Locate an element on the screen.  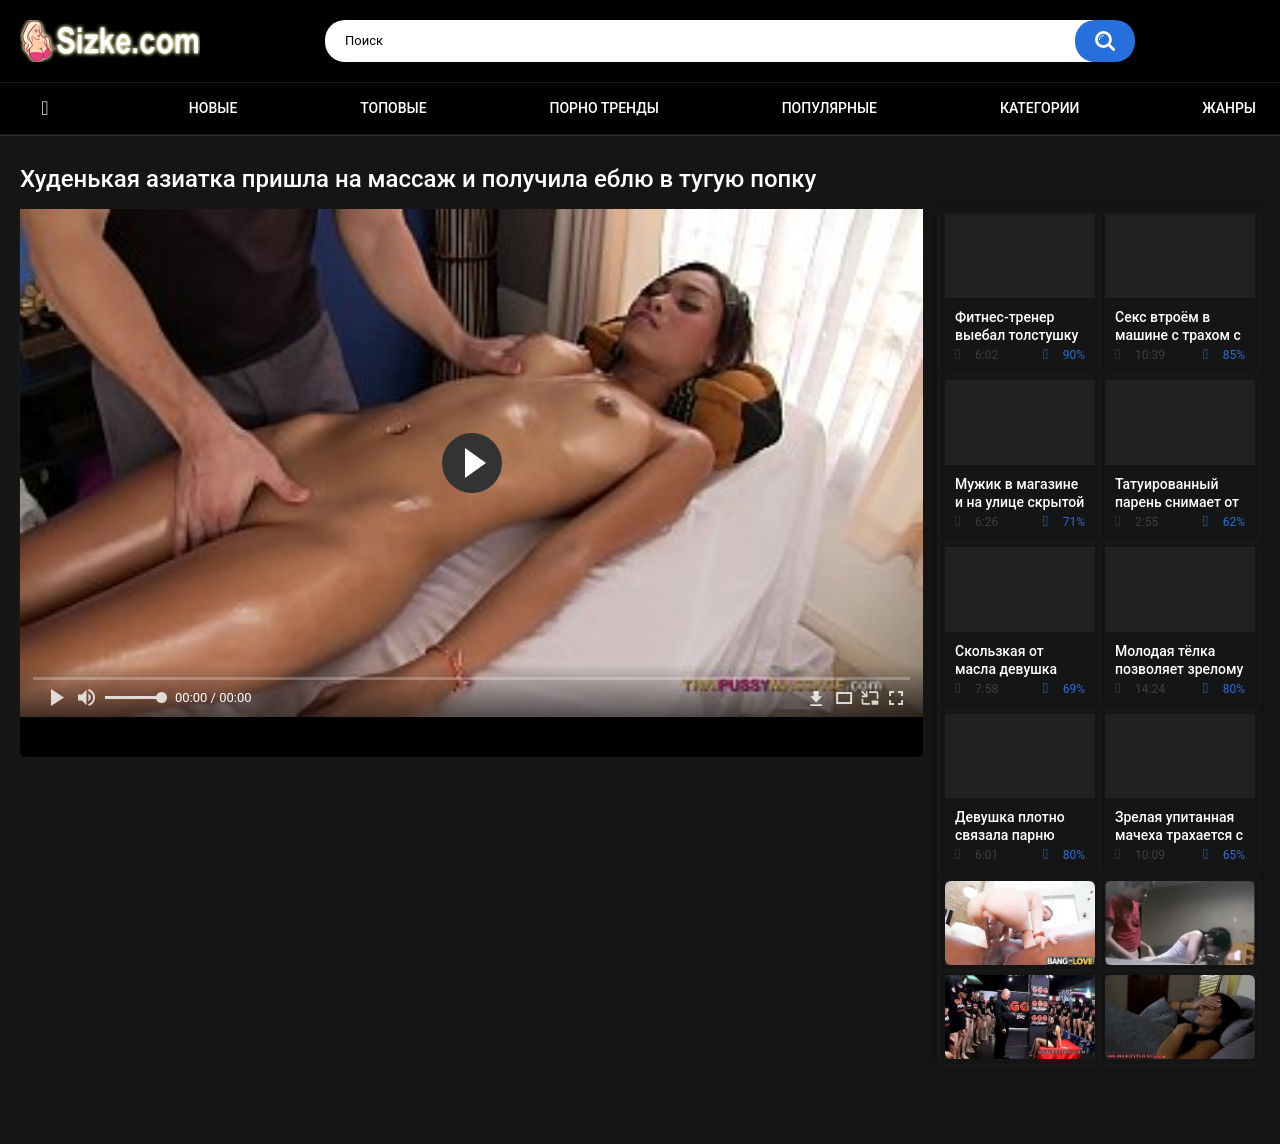
Топовые is located at coordinates (393, 108).